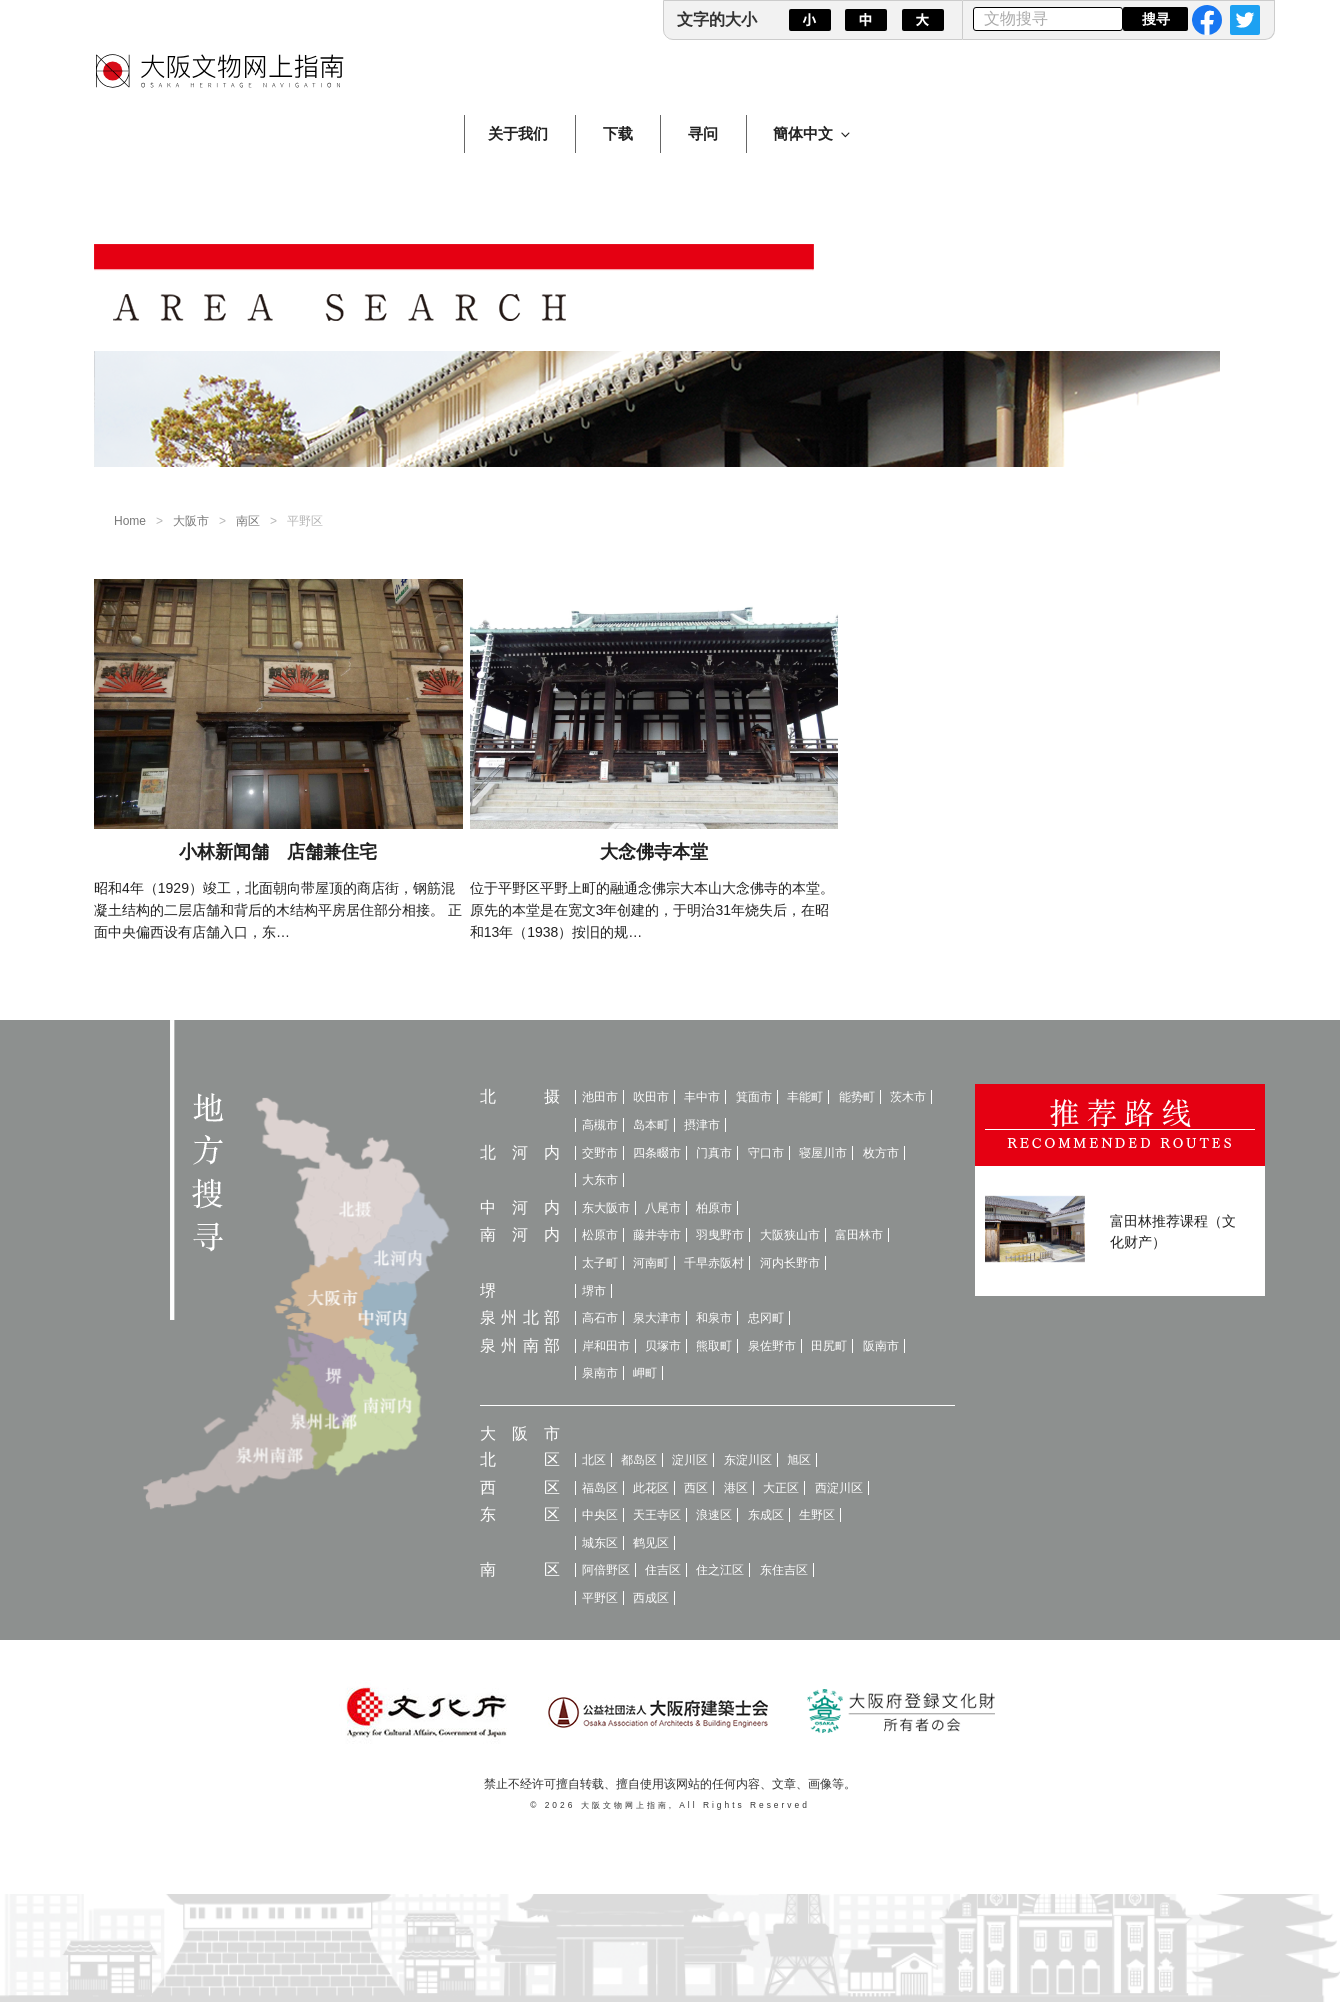 The image size is (1340, 2002). What do you see at coordinates (518, 133) in the screenshot?
I see `关于我们` at bounding box center [518, 133].